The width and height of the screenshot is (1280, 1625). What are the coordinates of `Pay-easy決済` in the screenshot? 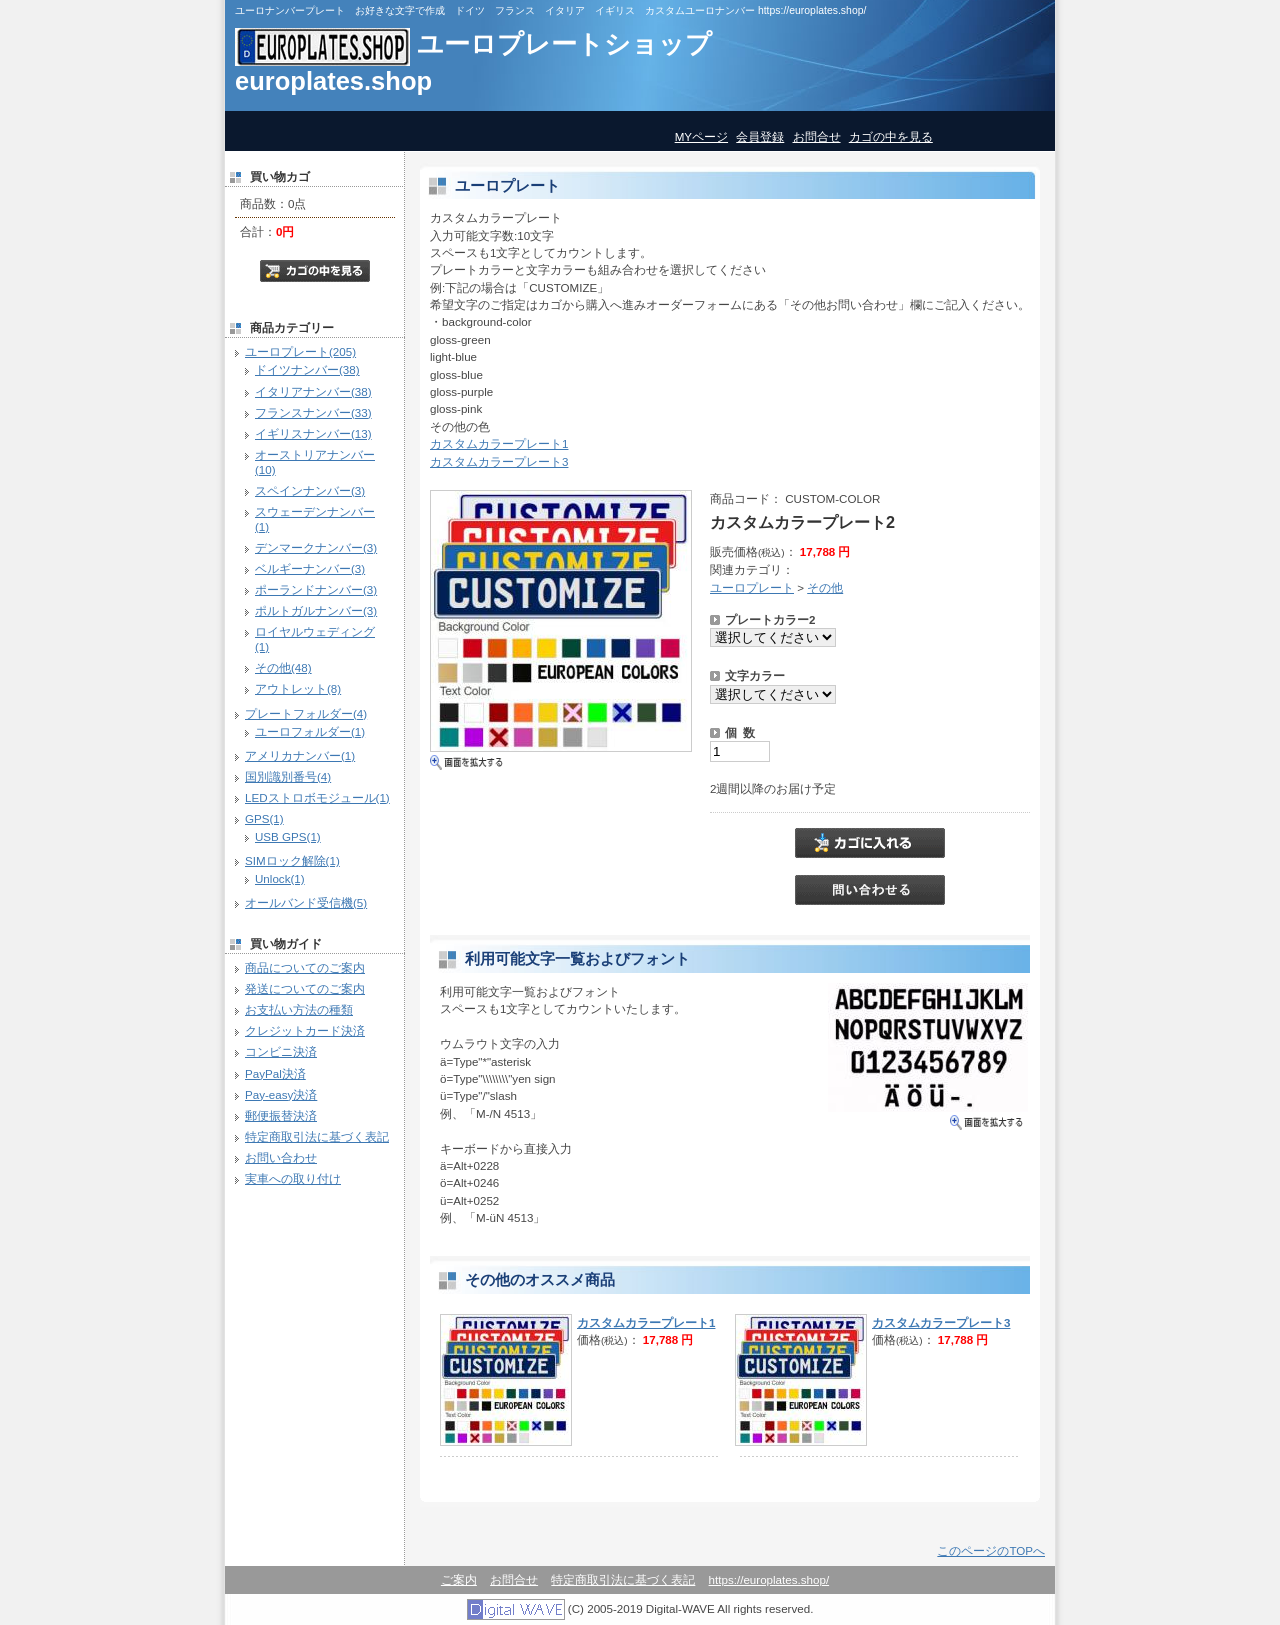 It's located at (281, 1094).